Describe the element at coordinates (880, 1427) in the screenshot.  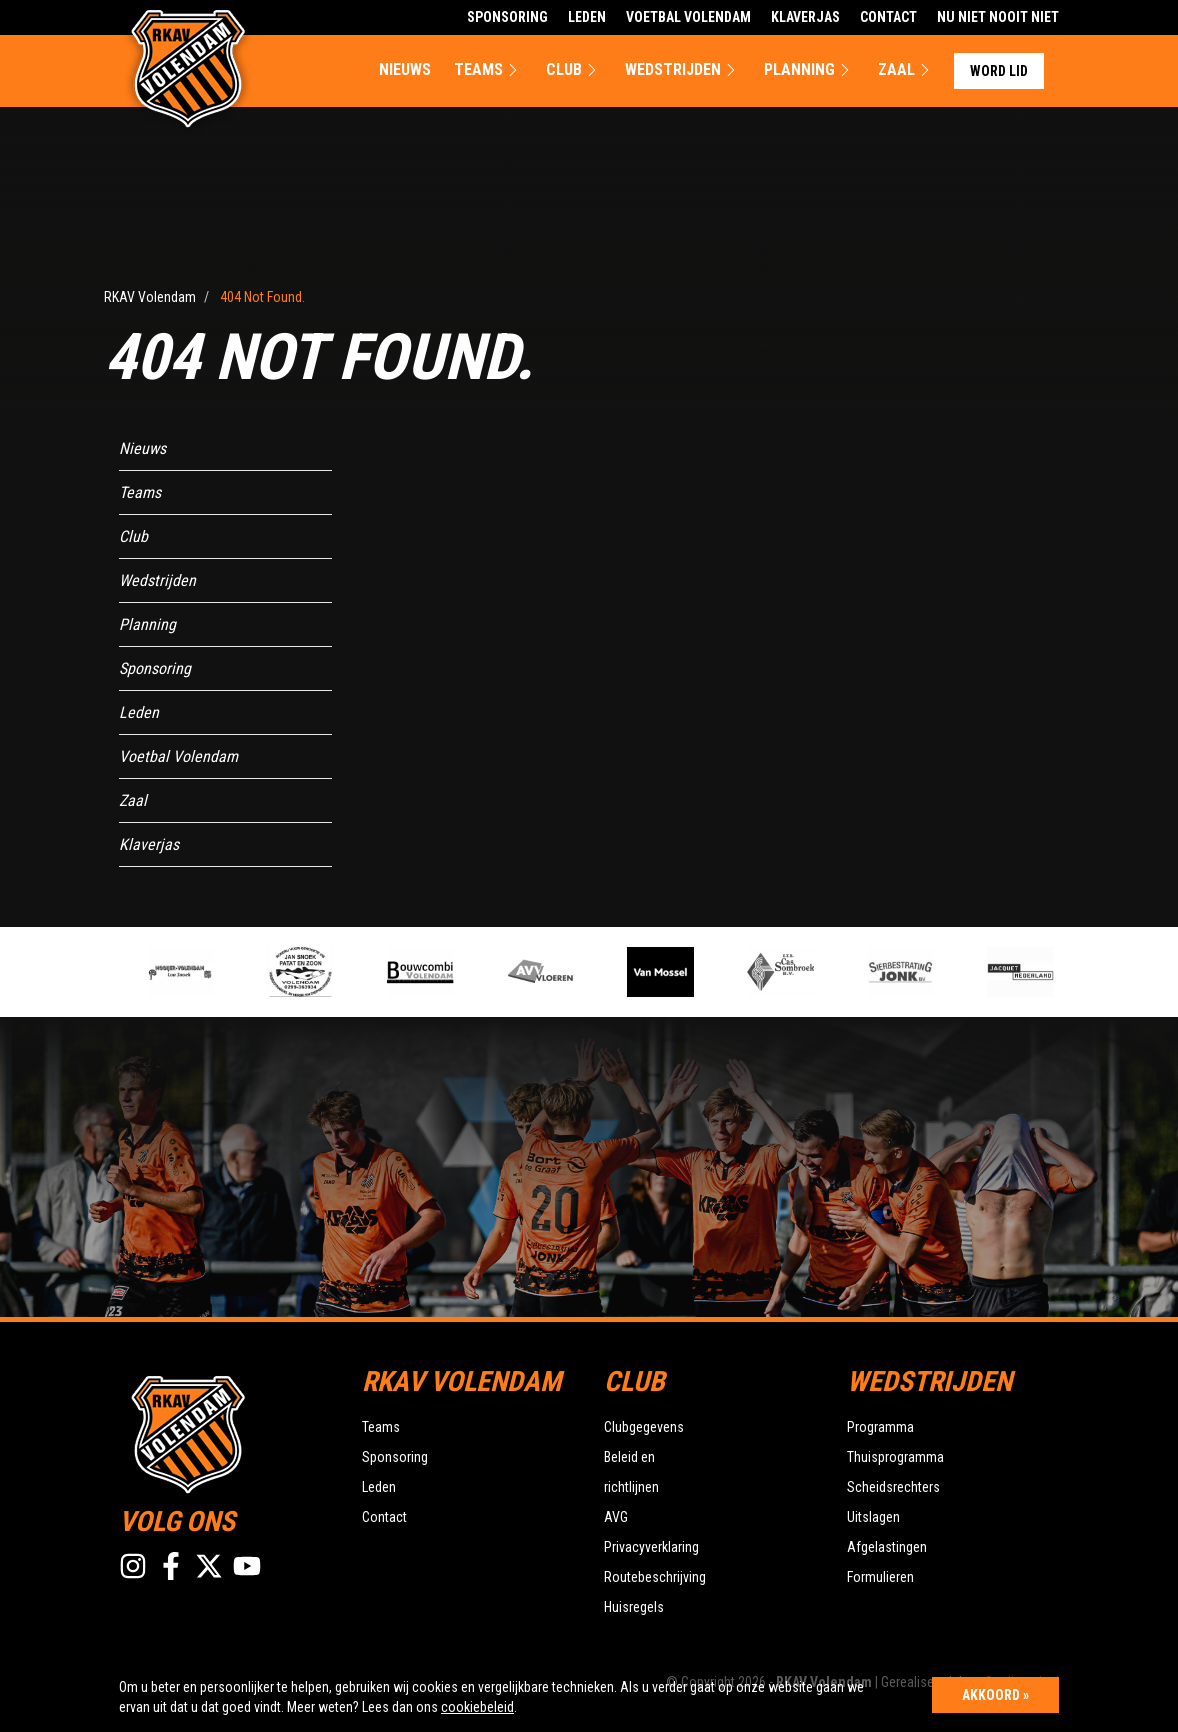
I see `Programma` at that location.